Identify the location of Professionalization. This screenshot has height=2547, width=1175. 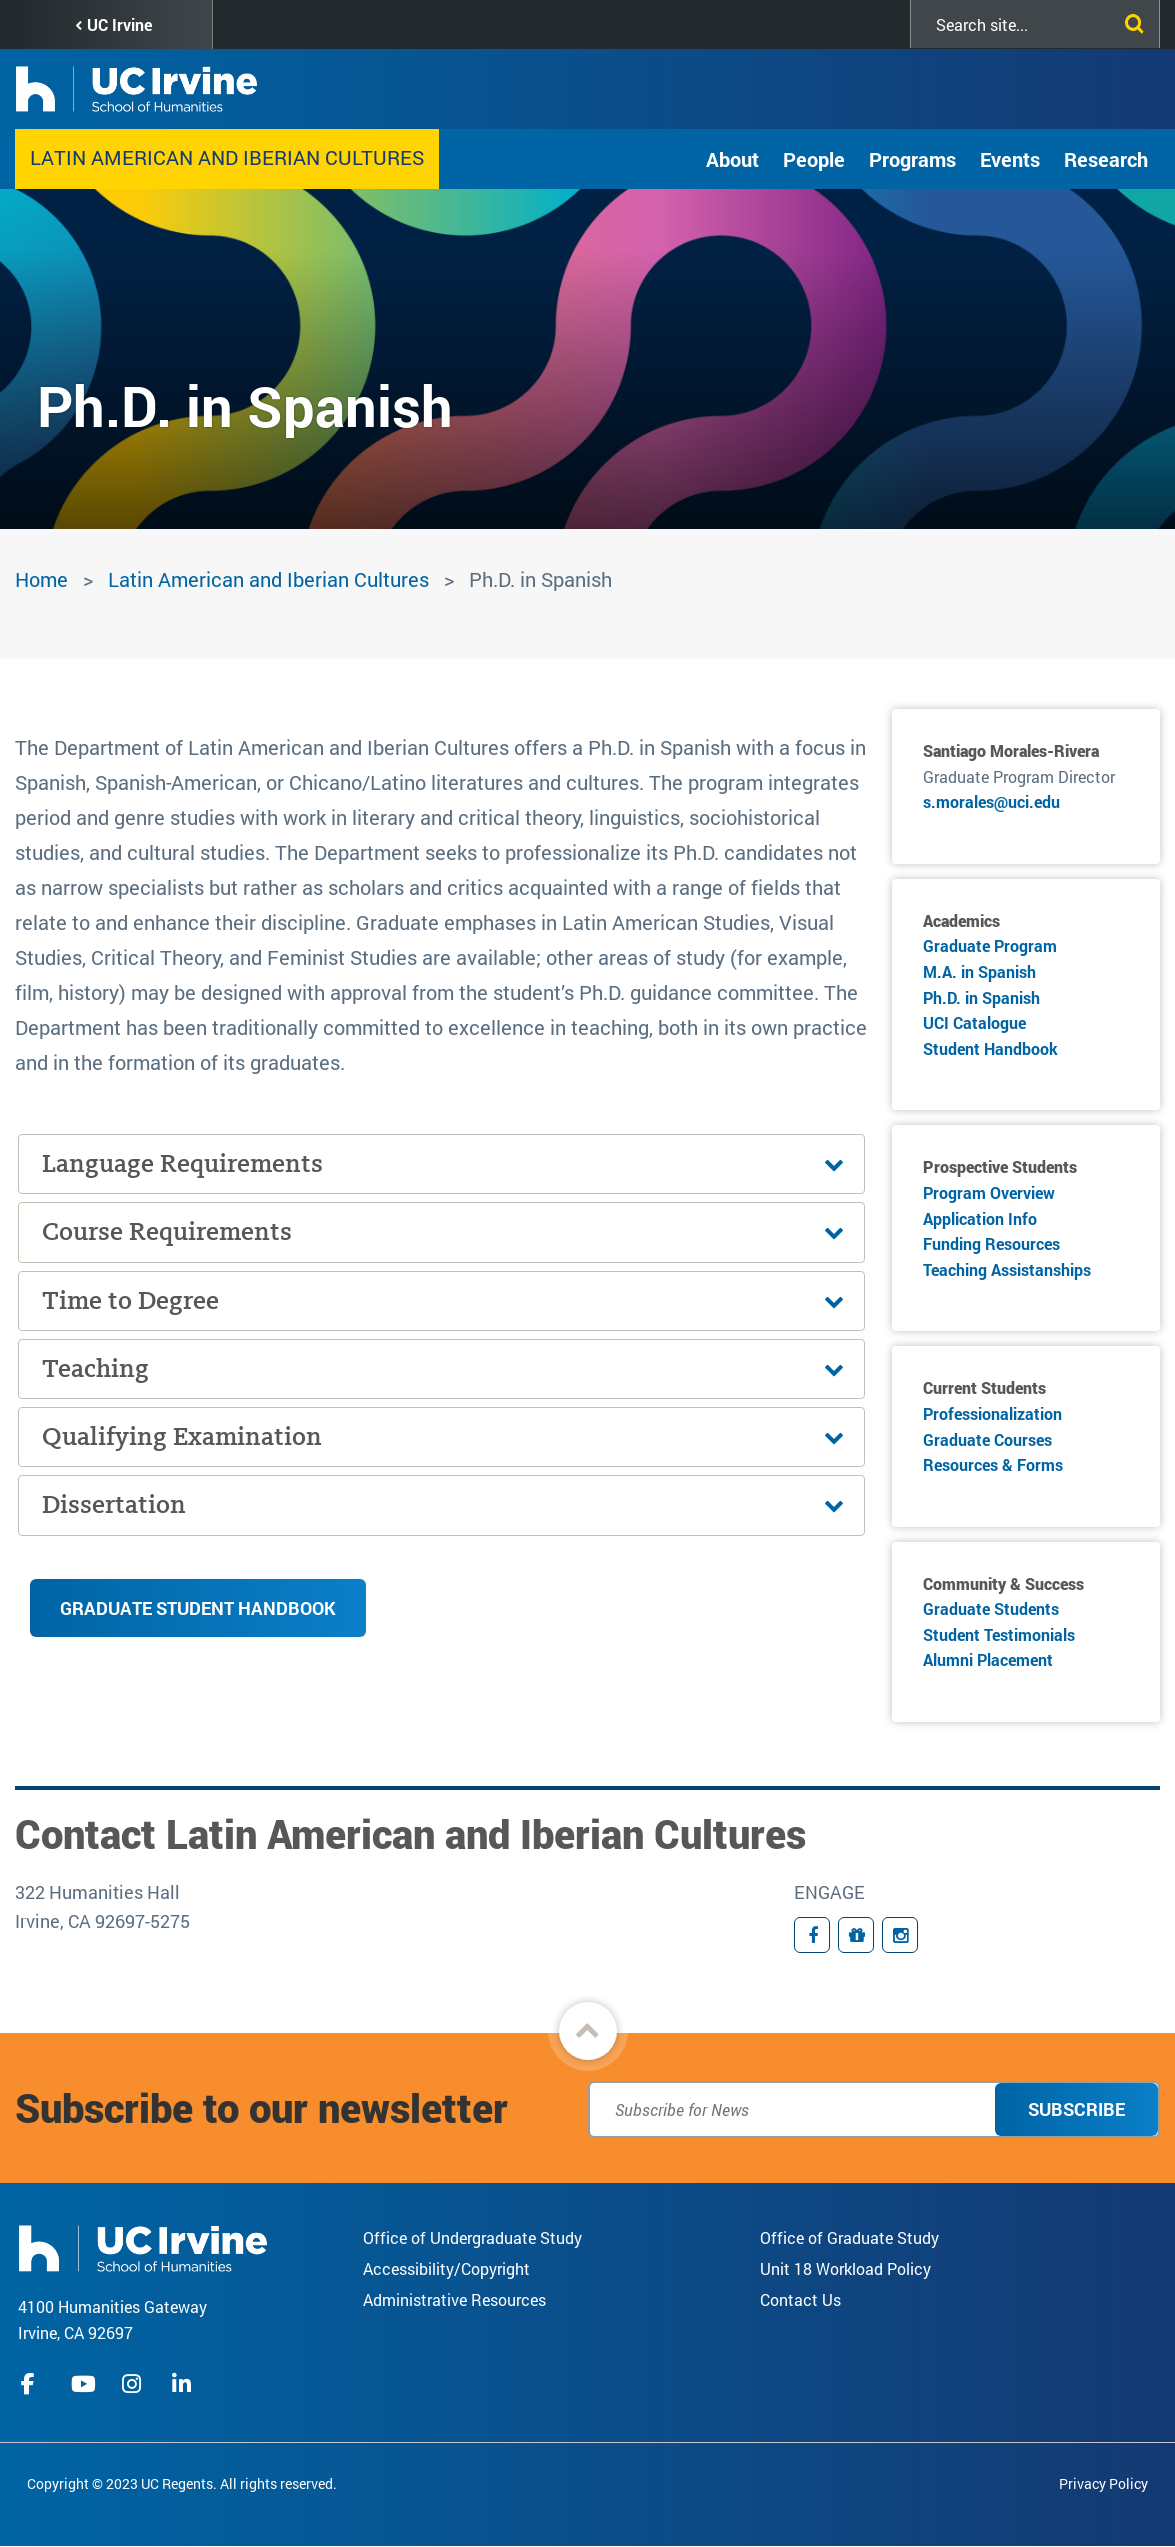
(992, 1413).